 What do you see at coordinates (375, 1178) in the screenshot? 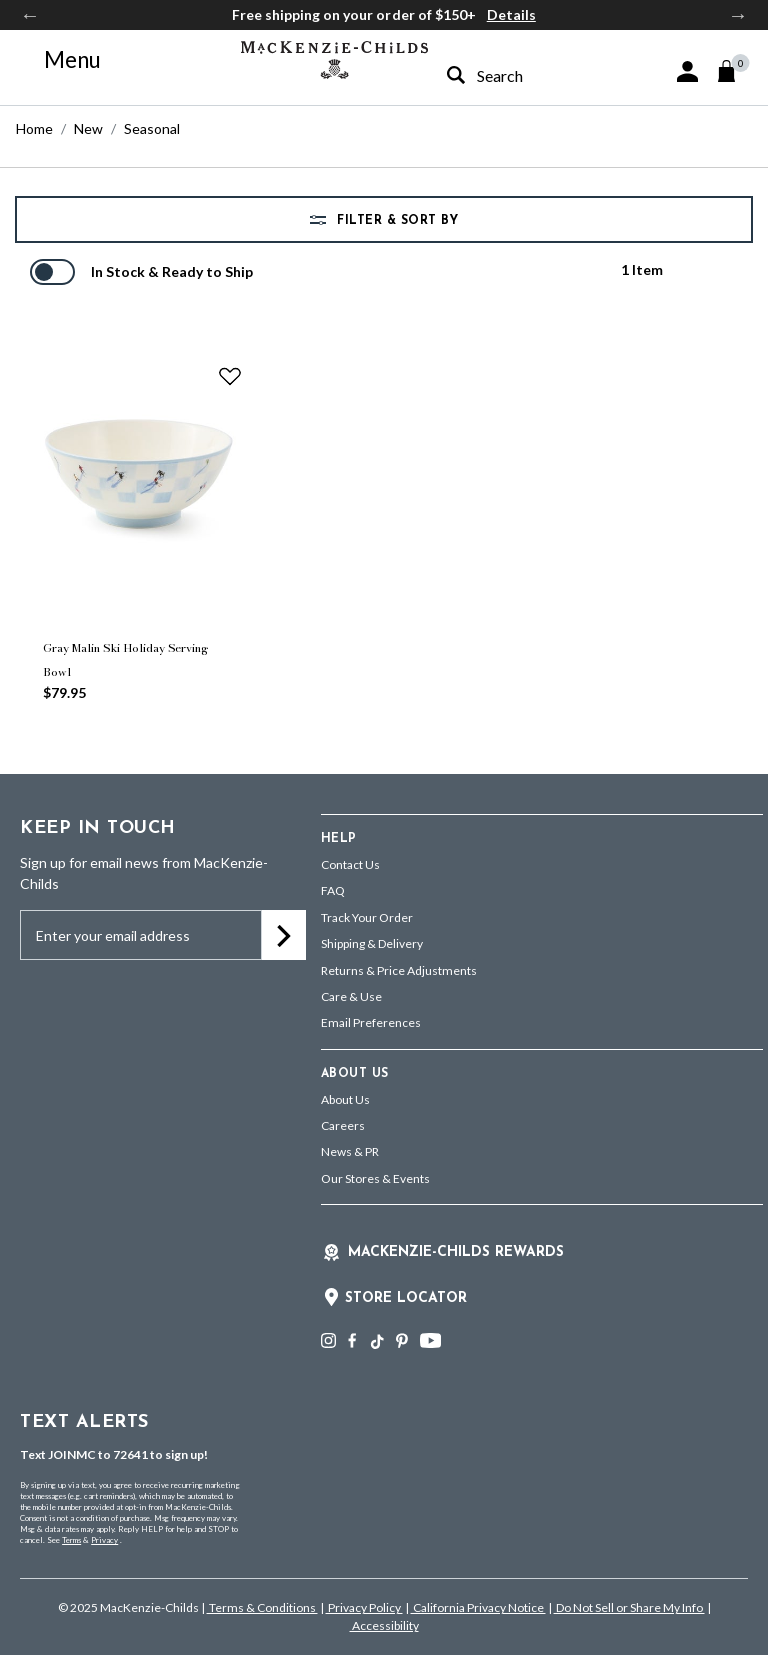
I see `Our Stores & Events` at bounding box center [375, 1178].